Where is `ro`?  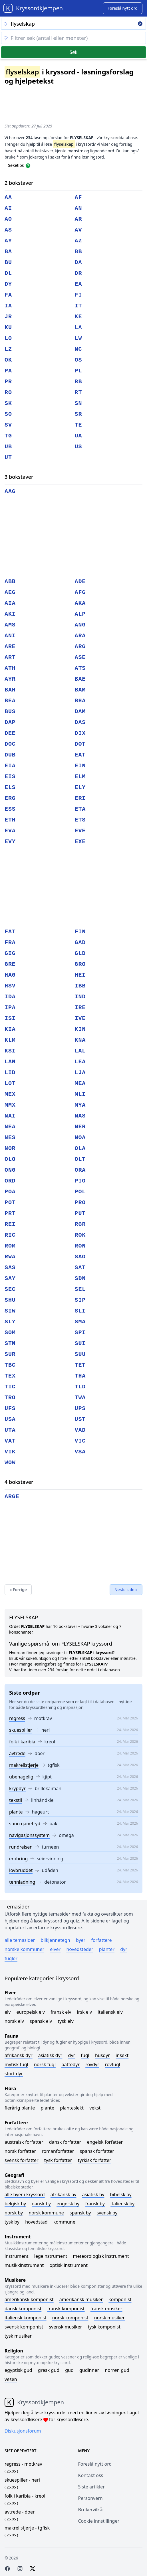 ro is located at coordinates (8, 392).